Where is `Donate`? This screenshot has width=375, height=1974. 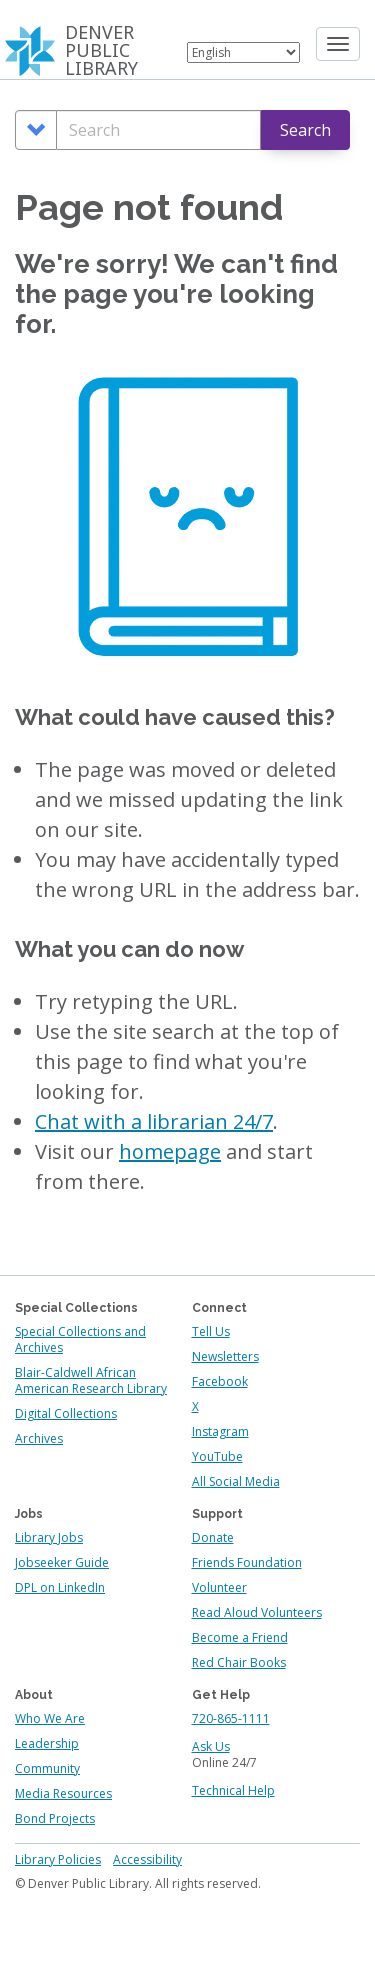 Donate is located at coordinates (213, 1537).